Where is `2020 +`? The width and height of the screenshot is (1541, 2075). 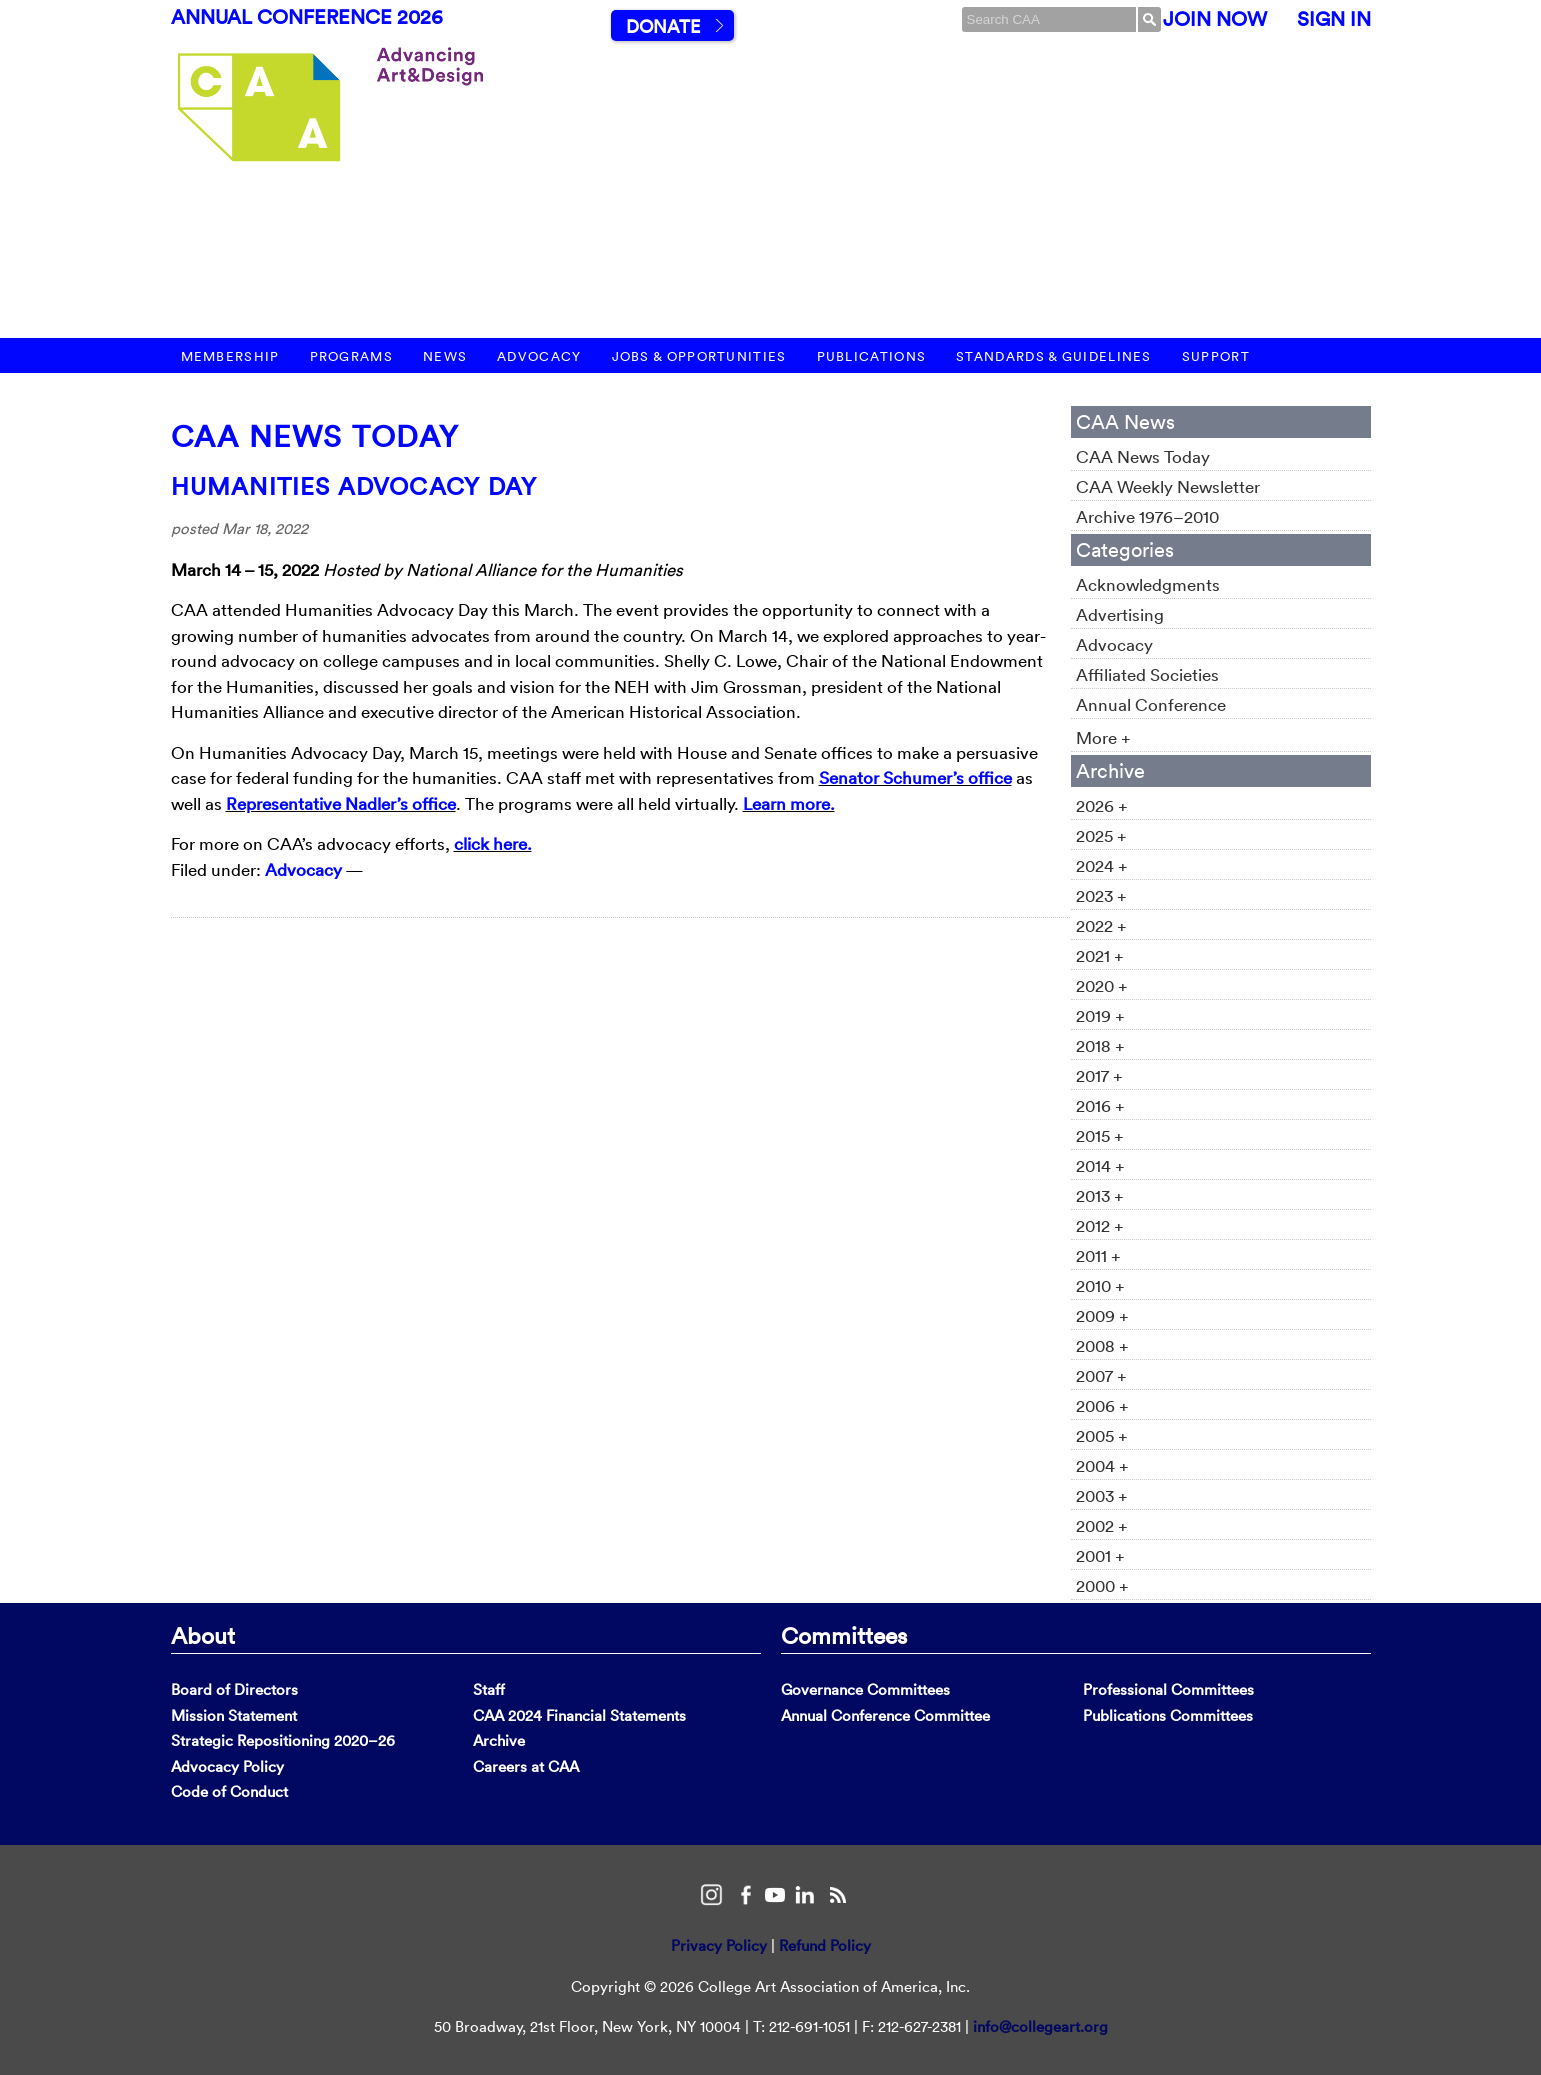
2020 + is located at coordinates (1102, 985).